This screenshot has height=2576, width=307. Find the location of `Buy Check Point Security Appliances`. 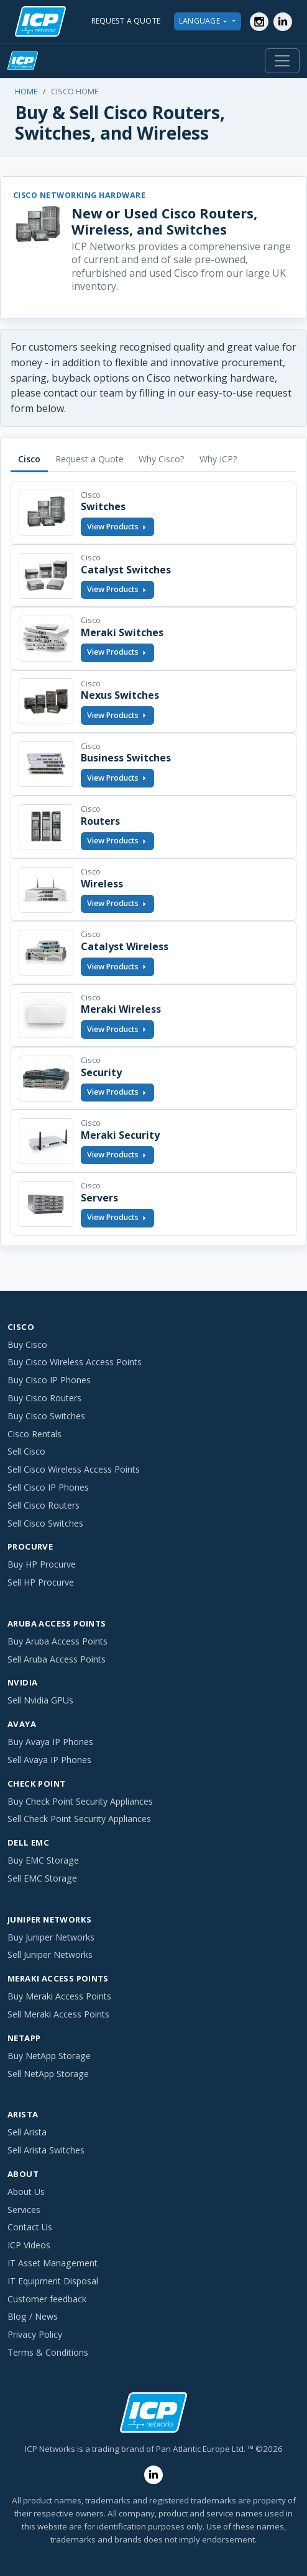

Buy Check Point Security Appliances is located at coordinates (80, 1801).